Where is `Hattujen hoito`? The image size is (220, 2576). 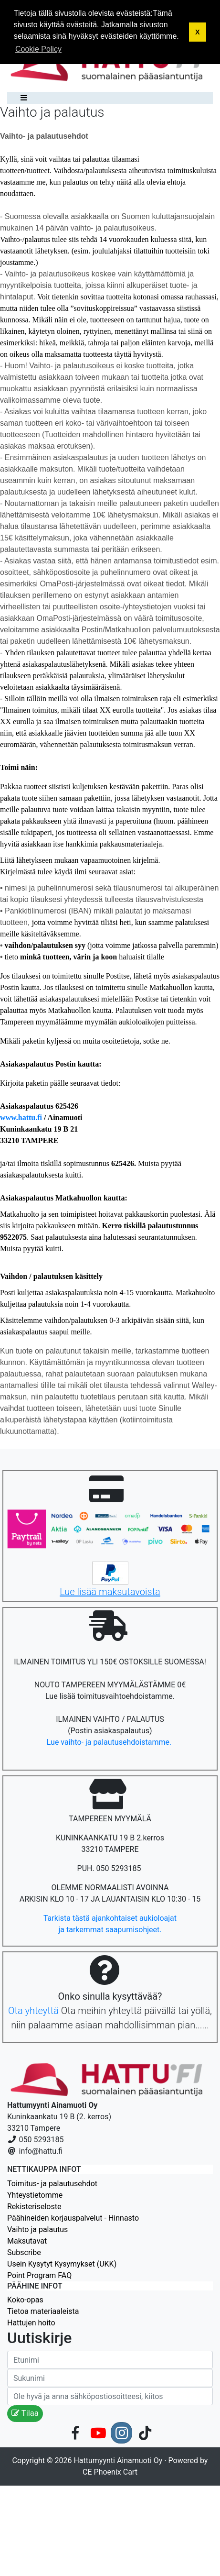
Hattujen hoito is located at coordinates (31, 2322).